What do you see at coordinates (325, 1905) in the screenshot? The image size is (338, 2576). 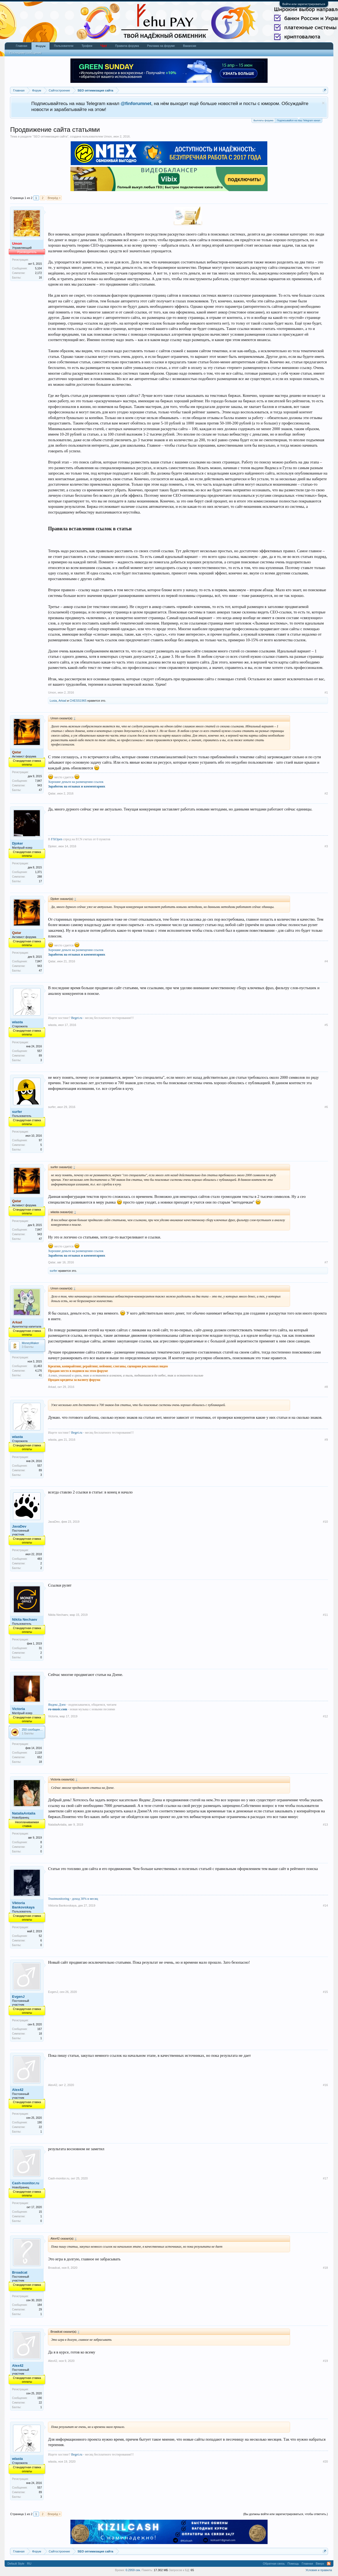 I see `#14` at bounding box center [325, 1905].